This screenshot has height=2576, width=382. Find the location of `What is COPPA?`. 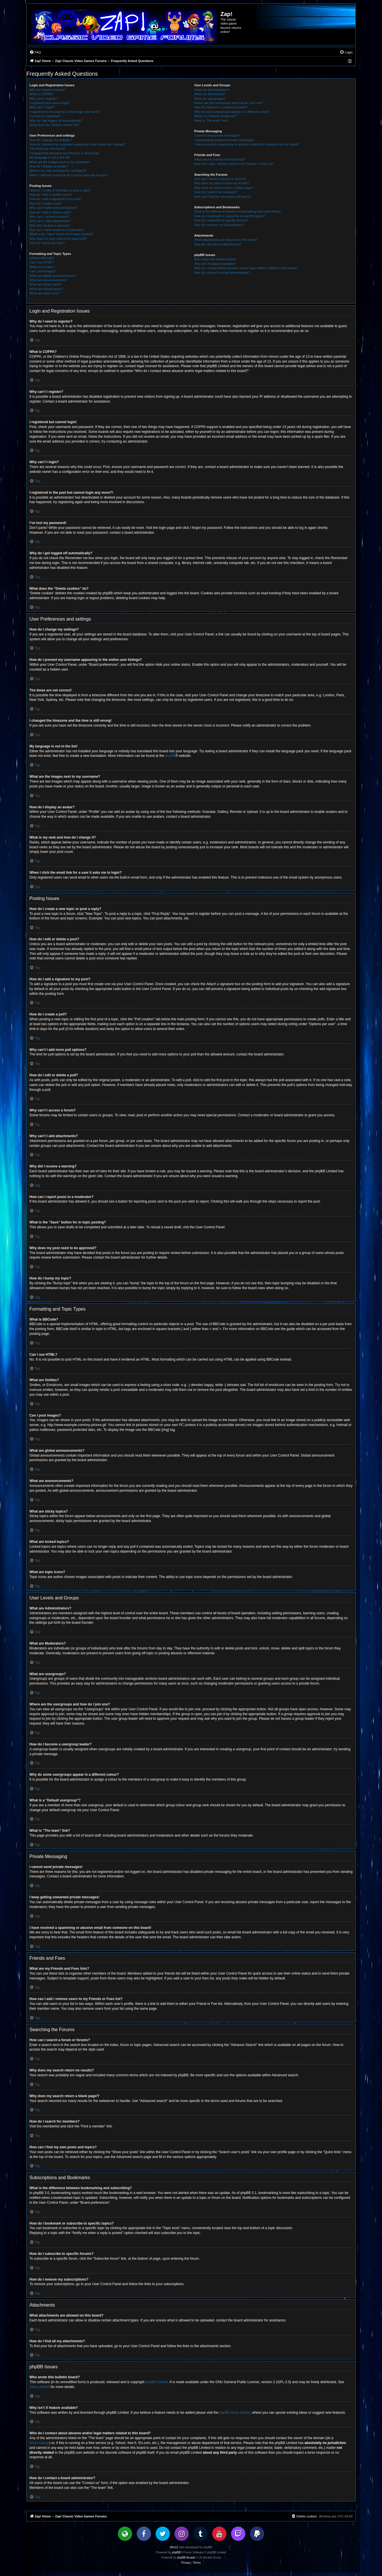

What is COPPA? is located at coordinates (41, 94).